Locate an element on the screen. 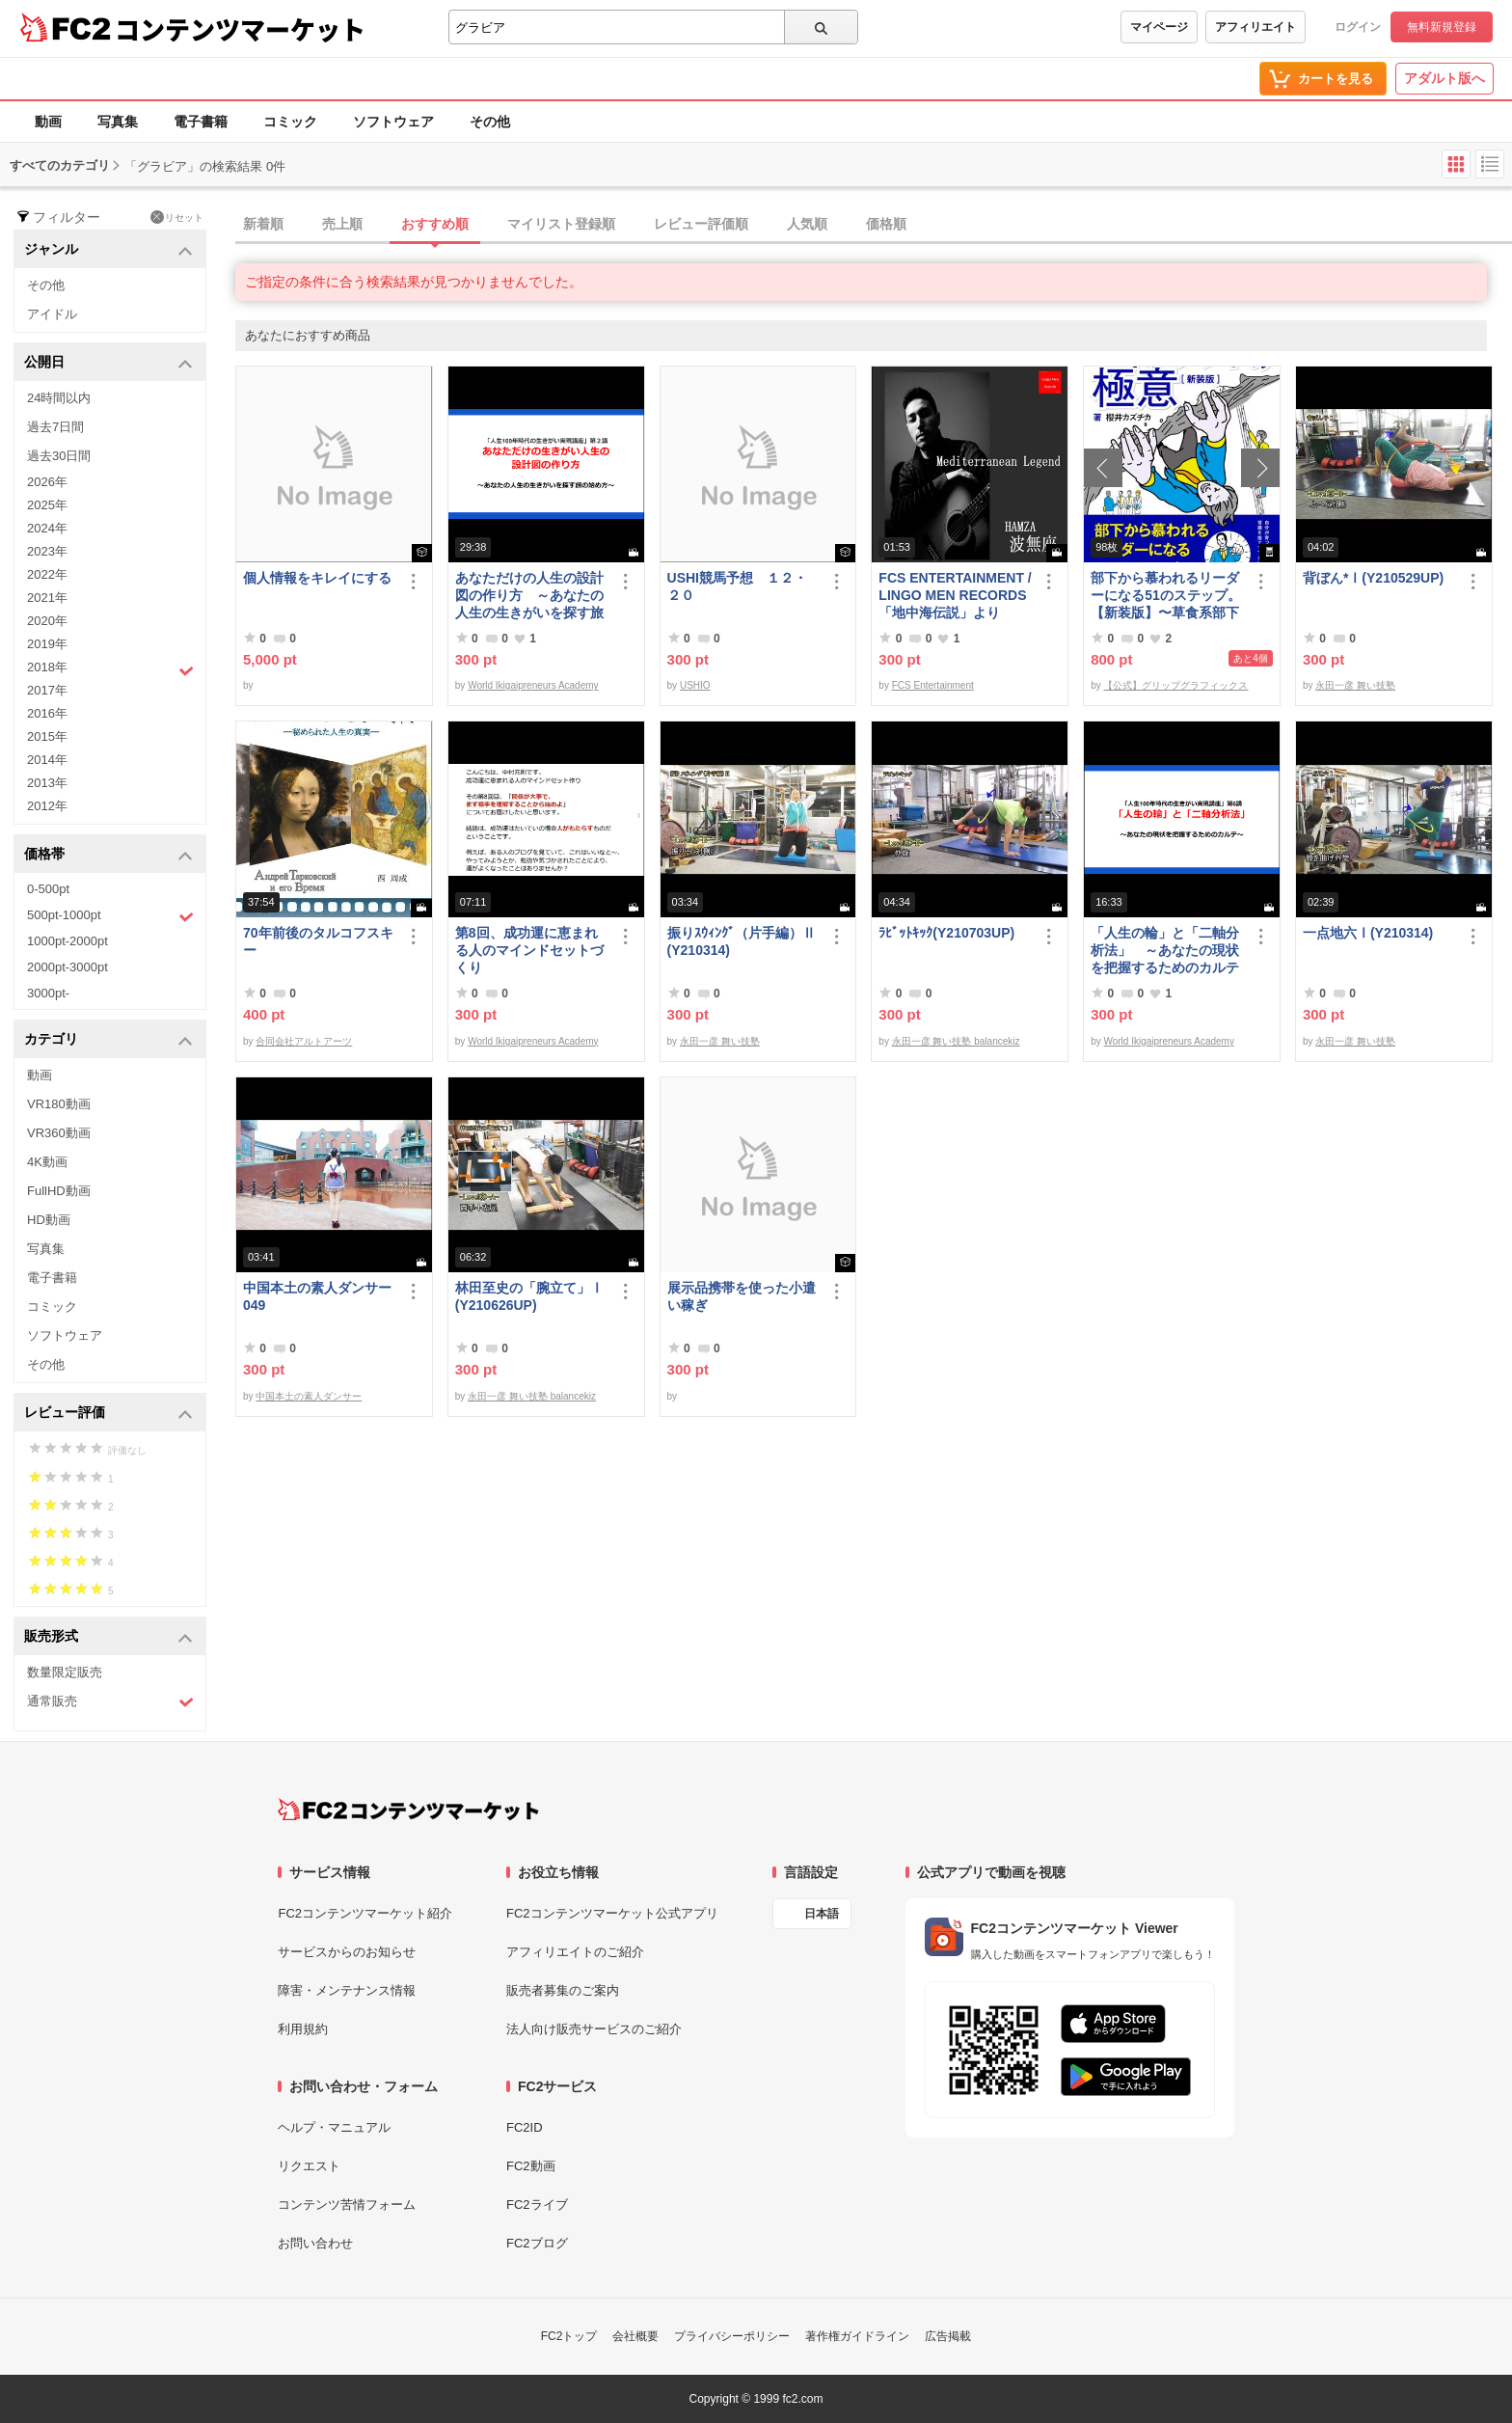  振りｽｳｨﾝｸﾞ（片手編）Ⅱ(Y210314) is located at coordinates (741, 941).